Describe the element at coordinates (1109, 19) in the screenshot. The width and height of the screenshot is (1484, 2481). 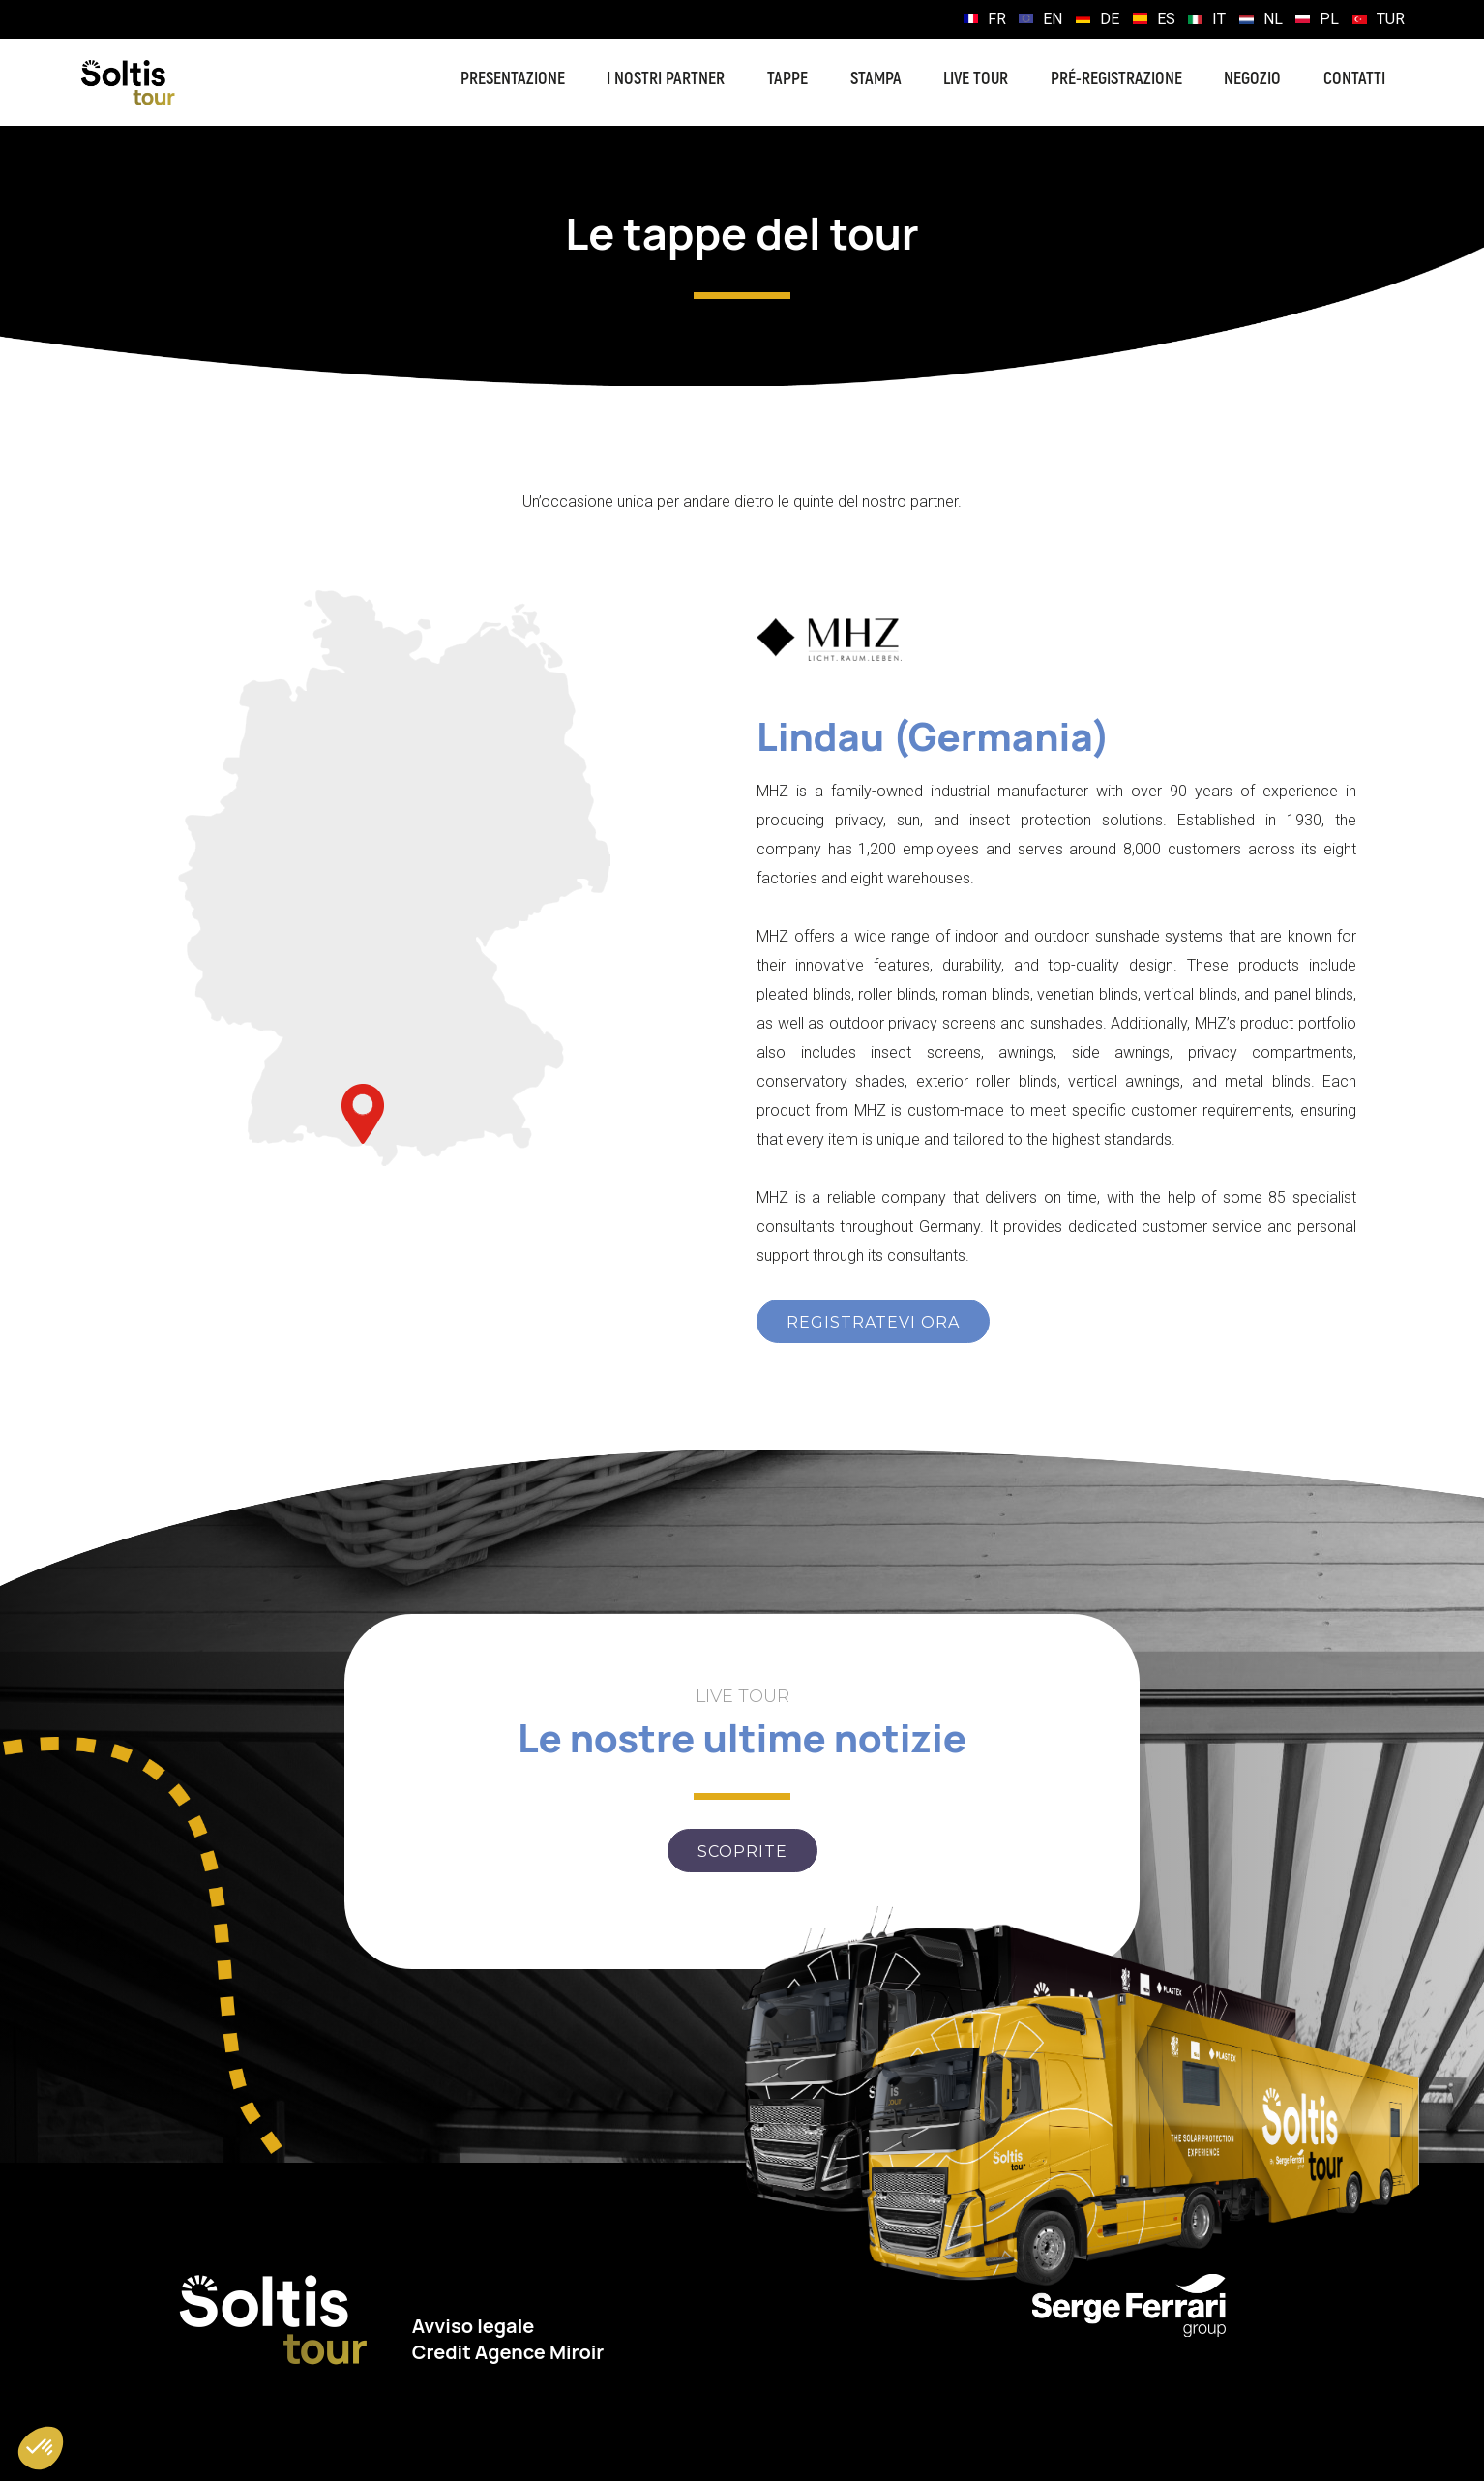
I see `DE` at that location.